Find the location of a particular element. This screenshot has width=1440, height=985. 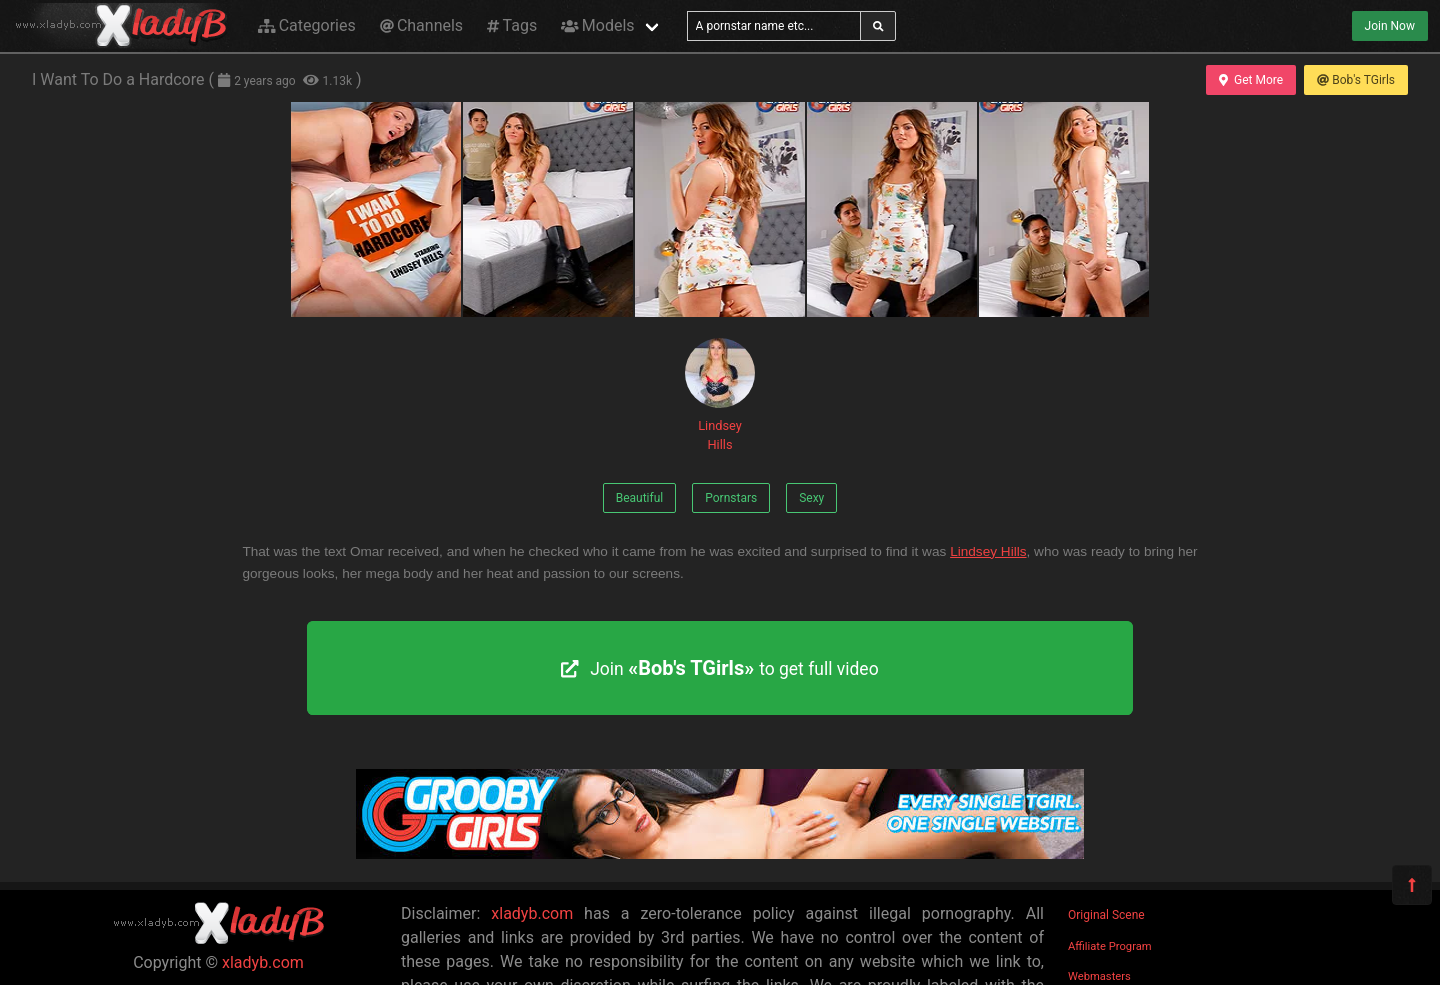

Categories is located at coordinates (307, 25).